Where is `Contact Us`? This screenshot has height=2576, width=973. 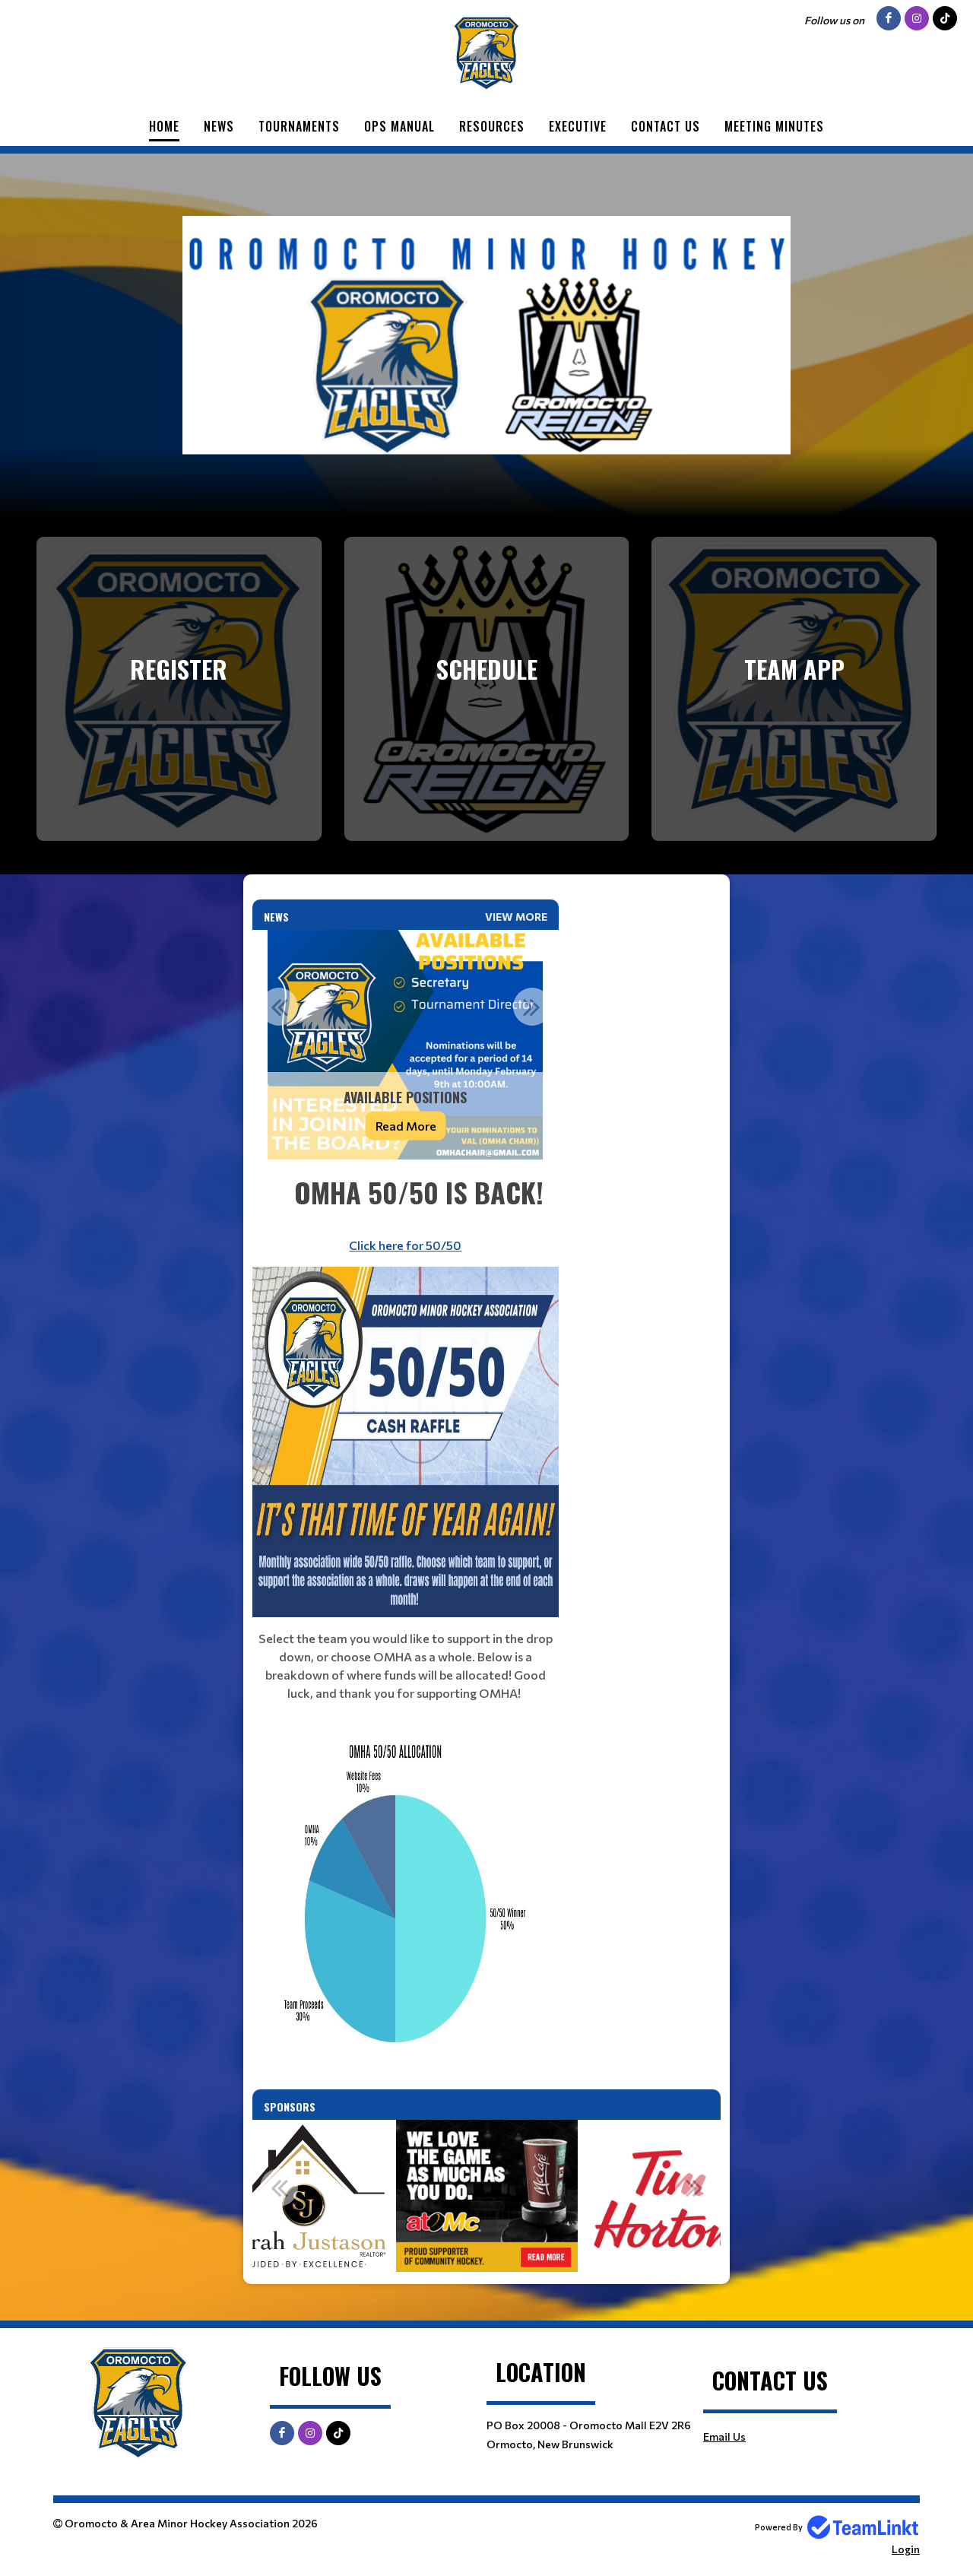
Contact Us is located at coordinates (665, 126).